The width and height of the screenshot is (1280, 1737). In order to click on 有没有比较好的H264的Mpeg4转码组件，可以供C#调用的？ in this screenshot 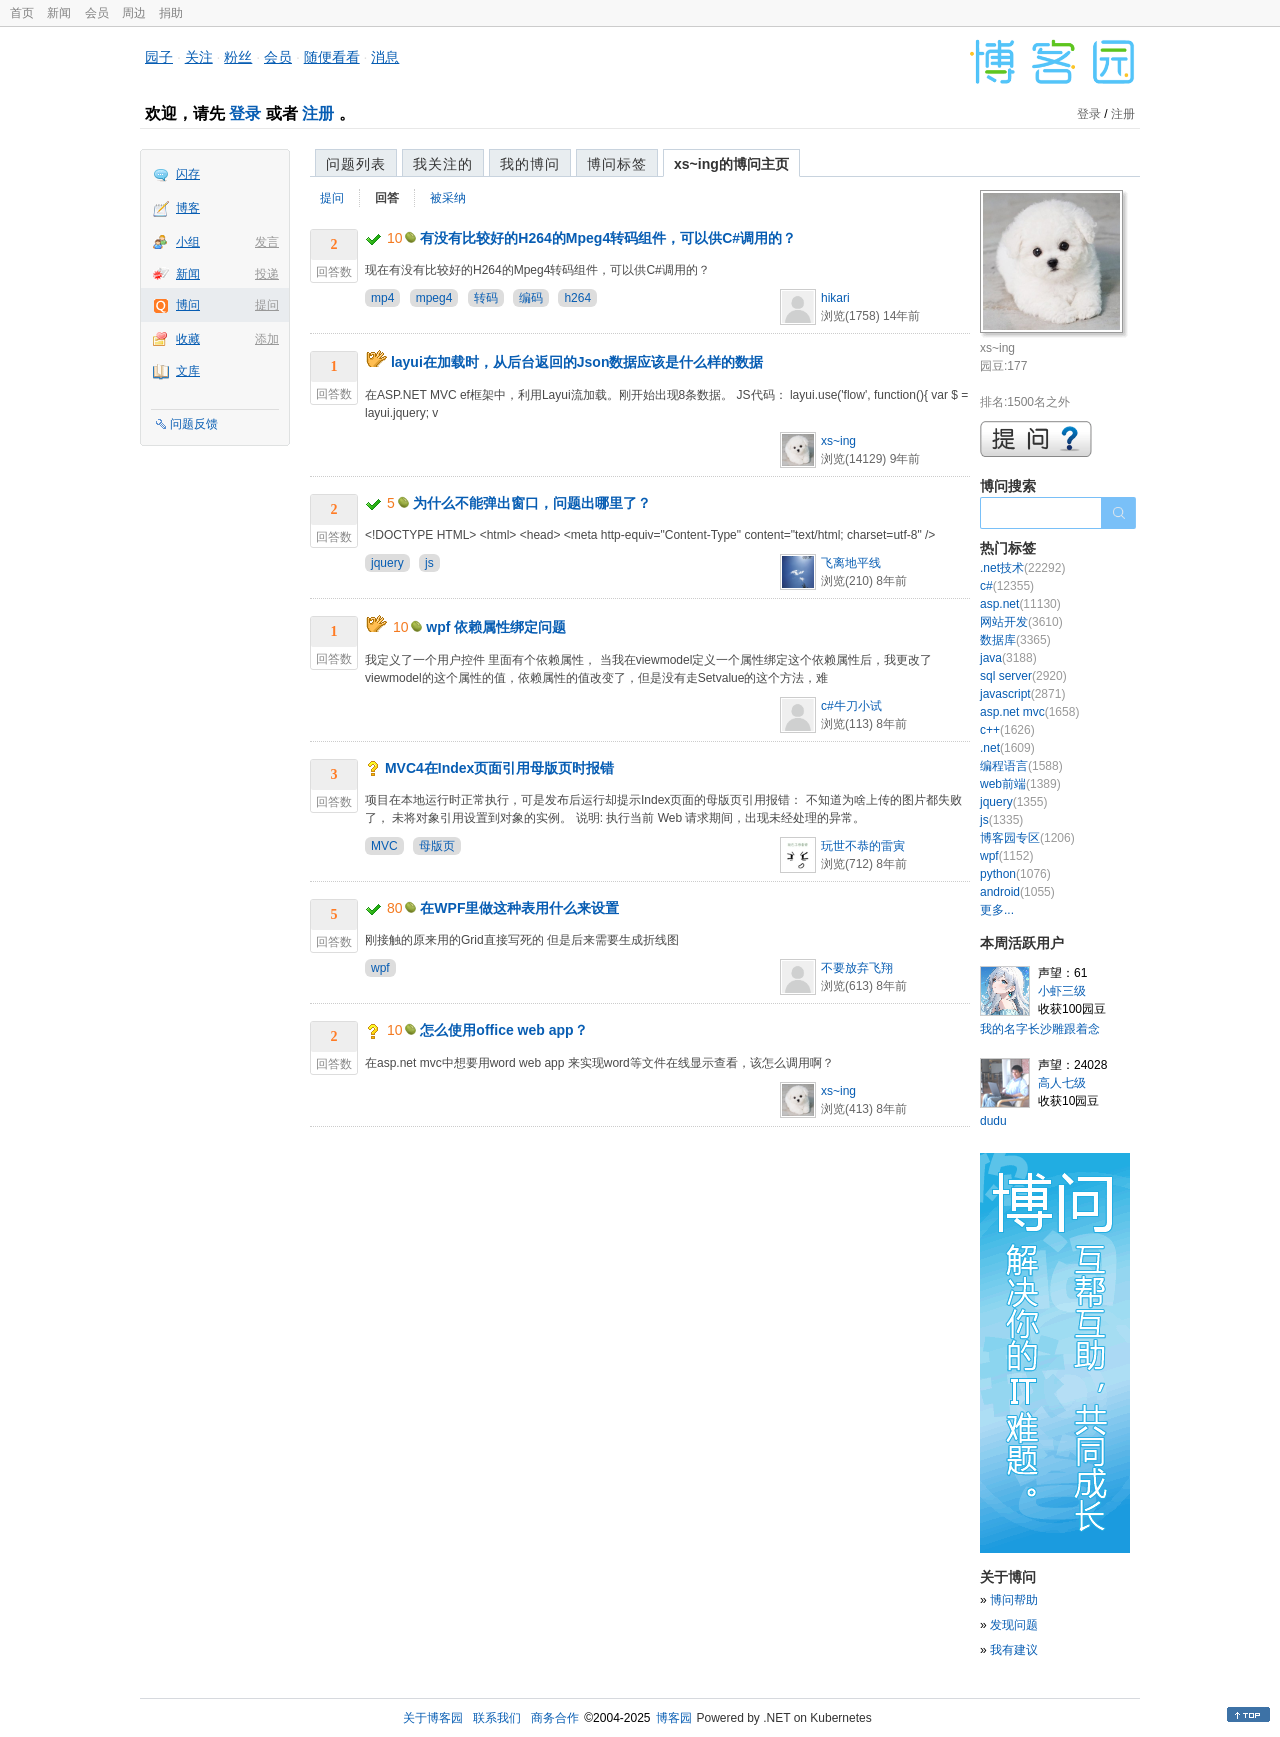, I will do `click(608, 238)`.